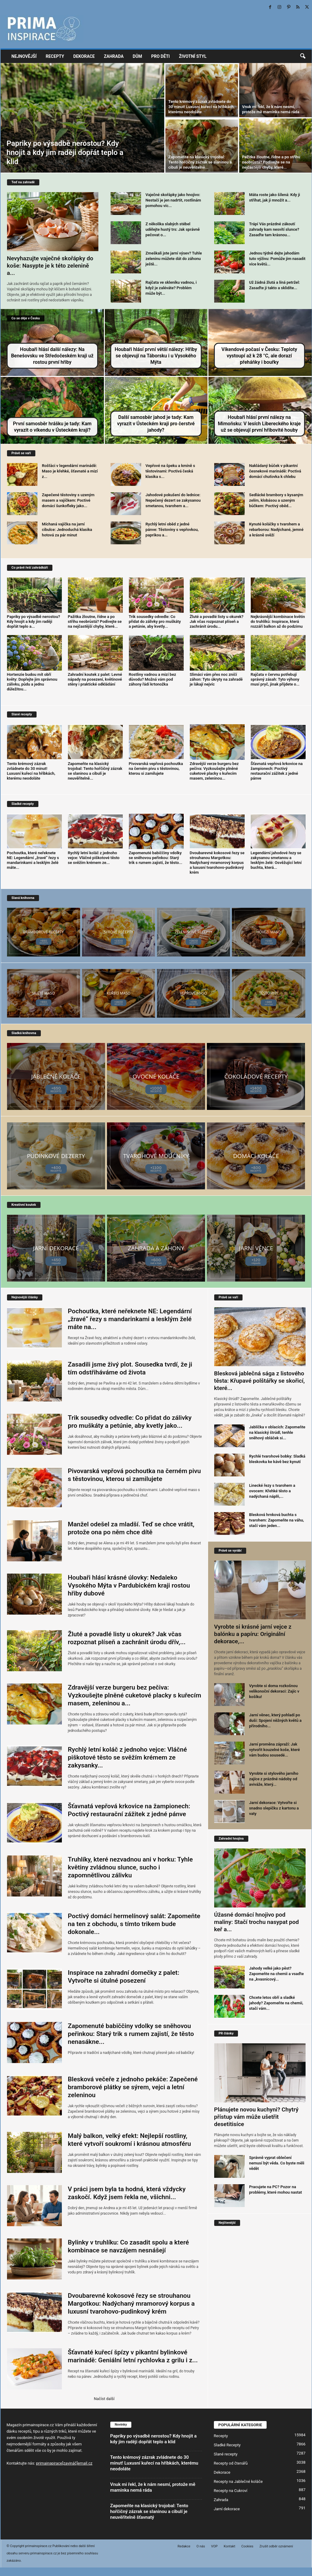  I want to click on O nás, so click(201, 2546).